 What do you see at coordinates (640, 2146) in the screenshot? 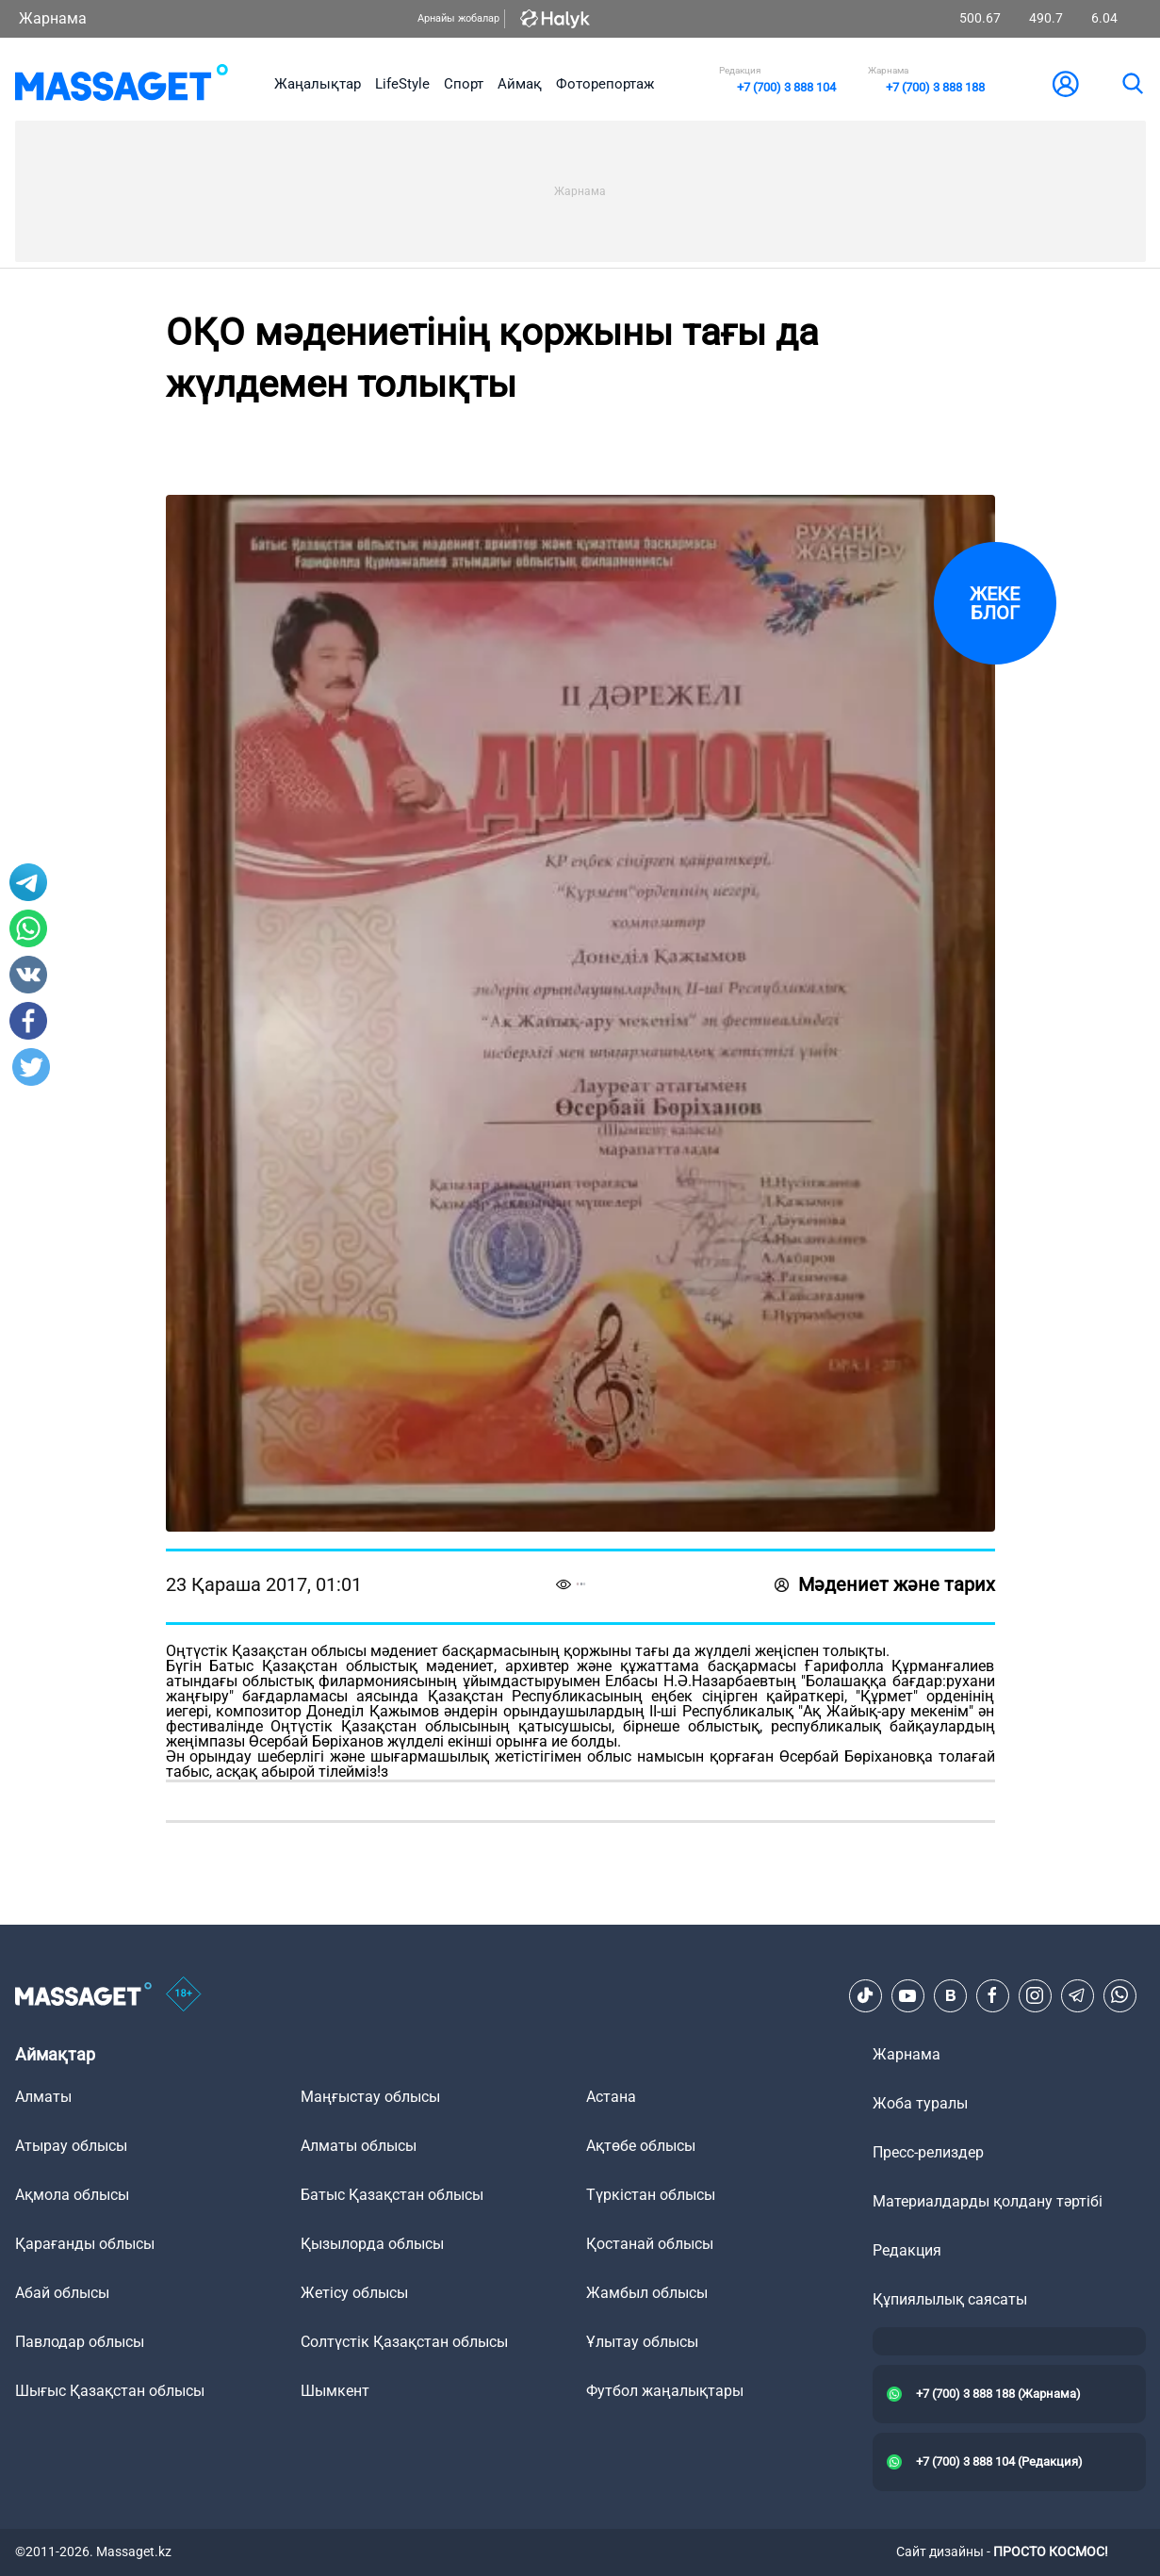
I see `Ақтөбе облысы` at bounding box center [640, 2146].